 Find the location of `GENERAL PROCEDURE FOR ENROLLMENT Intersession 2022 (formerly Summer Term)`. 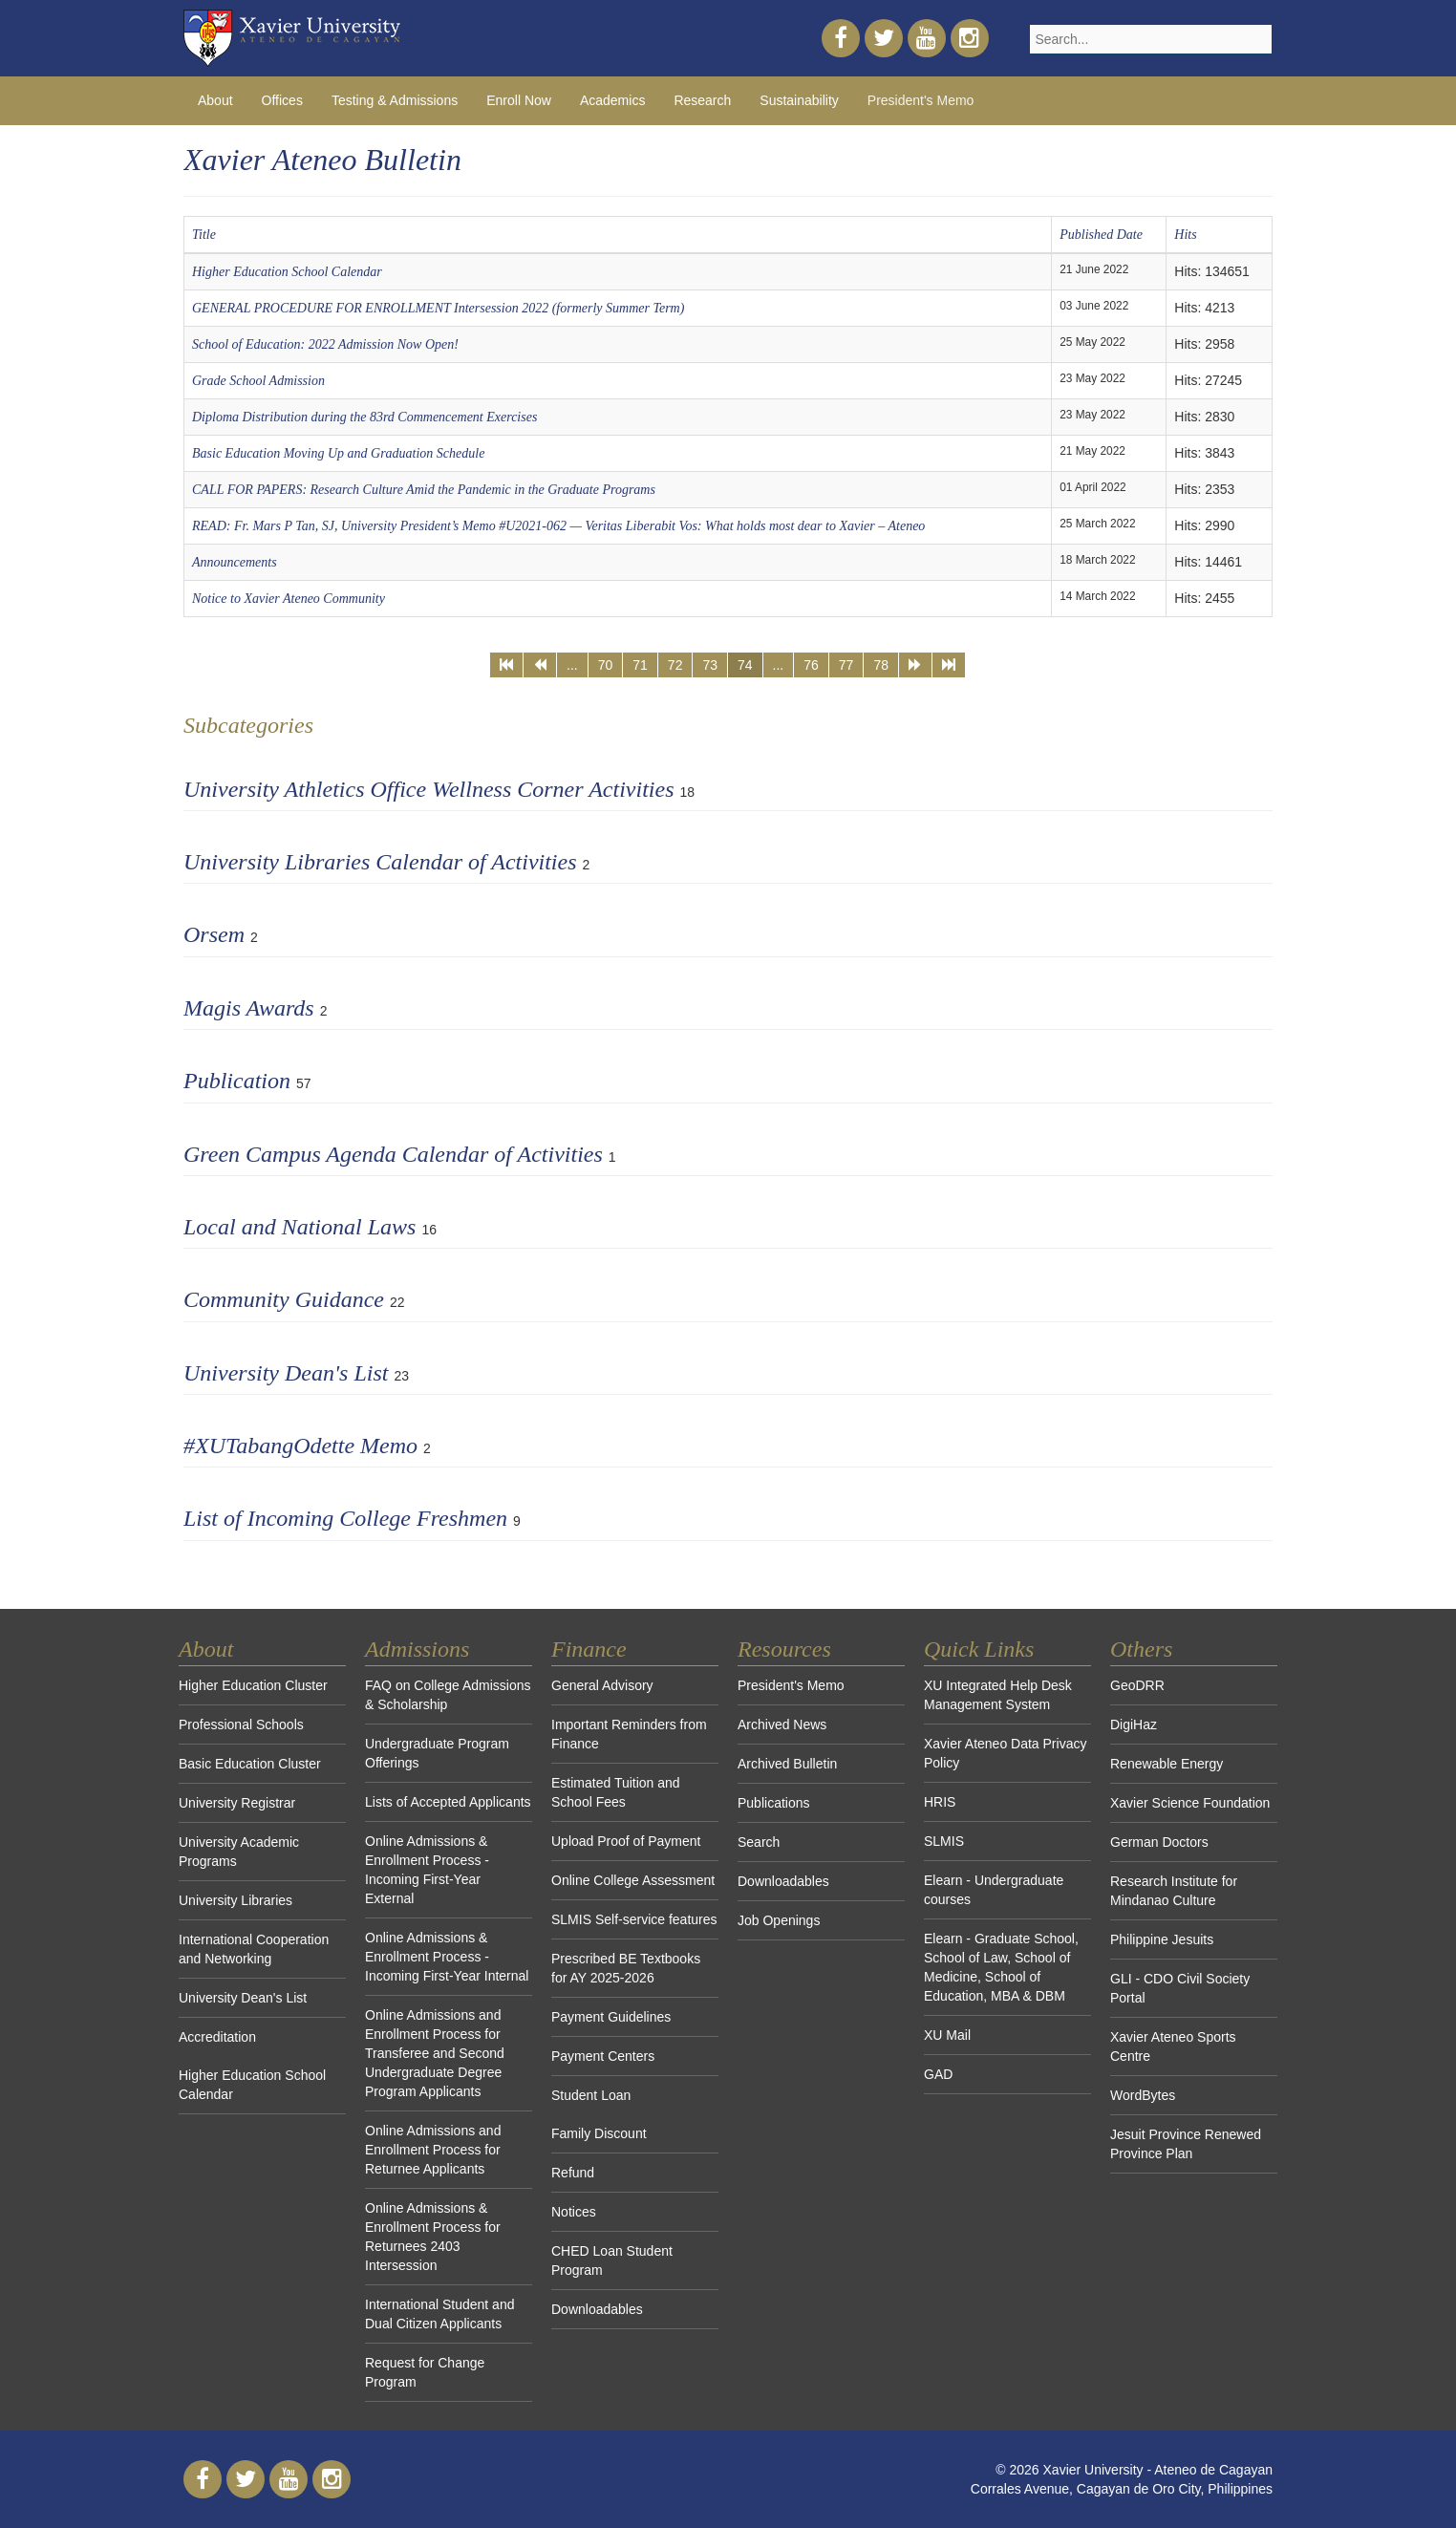

GENERAL PROCEDURE FOR ENROLLMENT Intersession 2022 (formerly Summer Term) is located at coordinates (438, 308).